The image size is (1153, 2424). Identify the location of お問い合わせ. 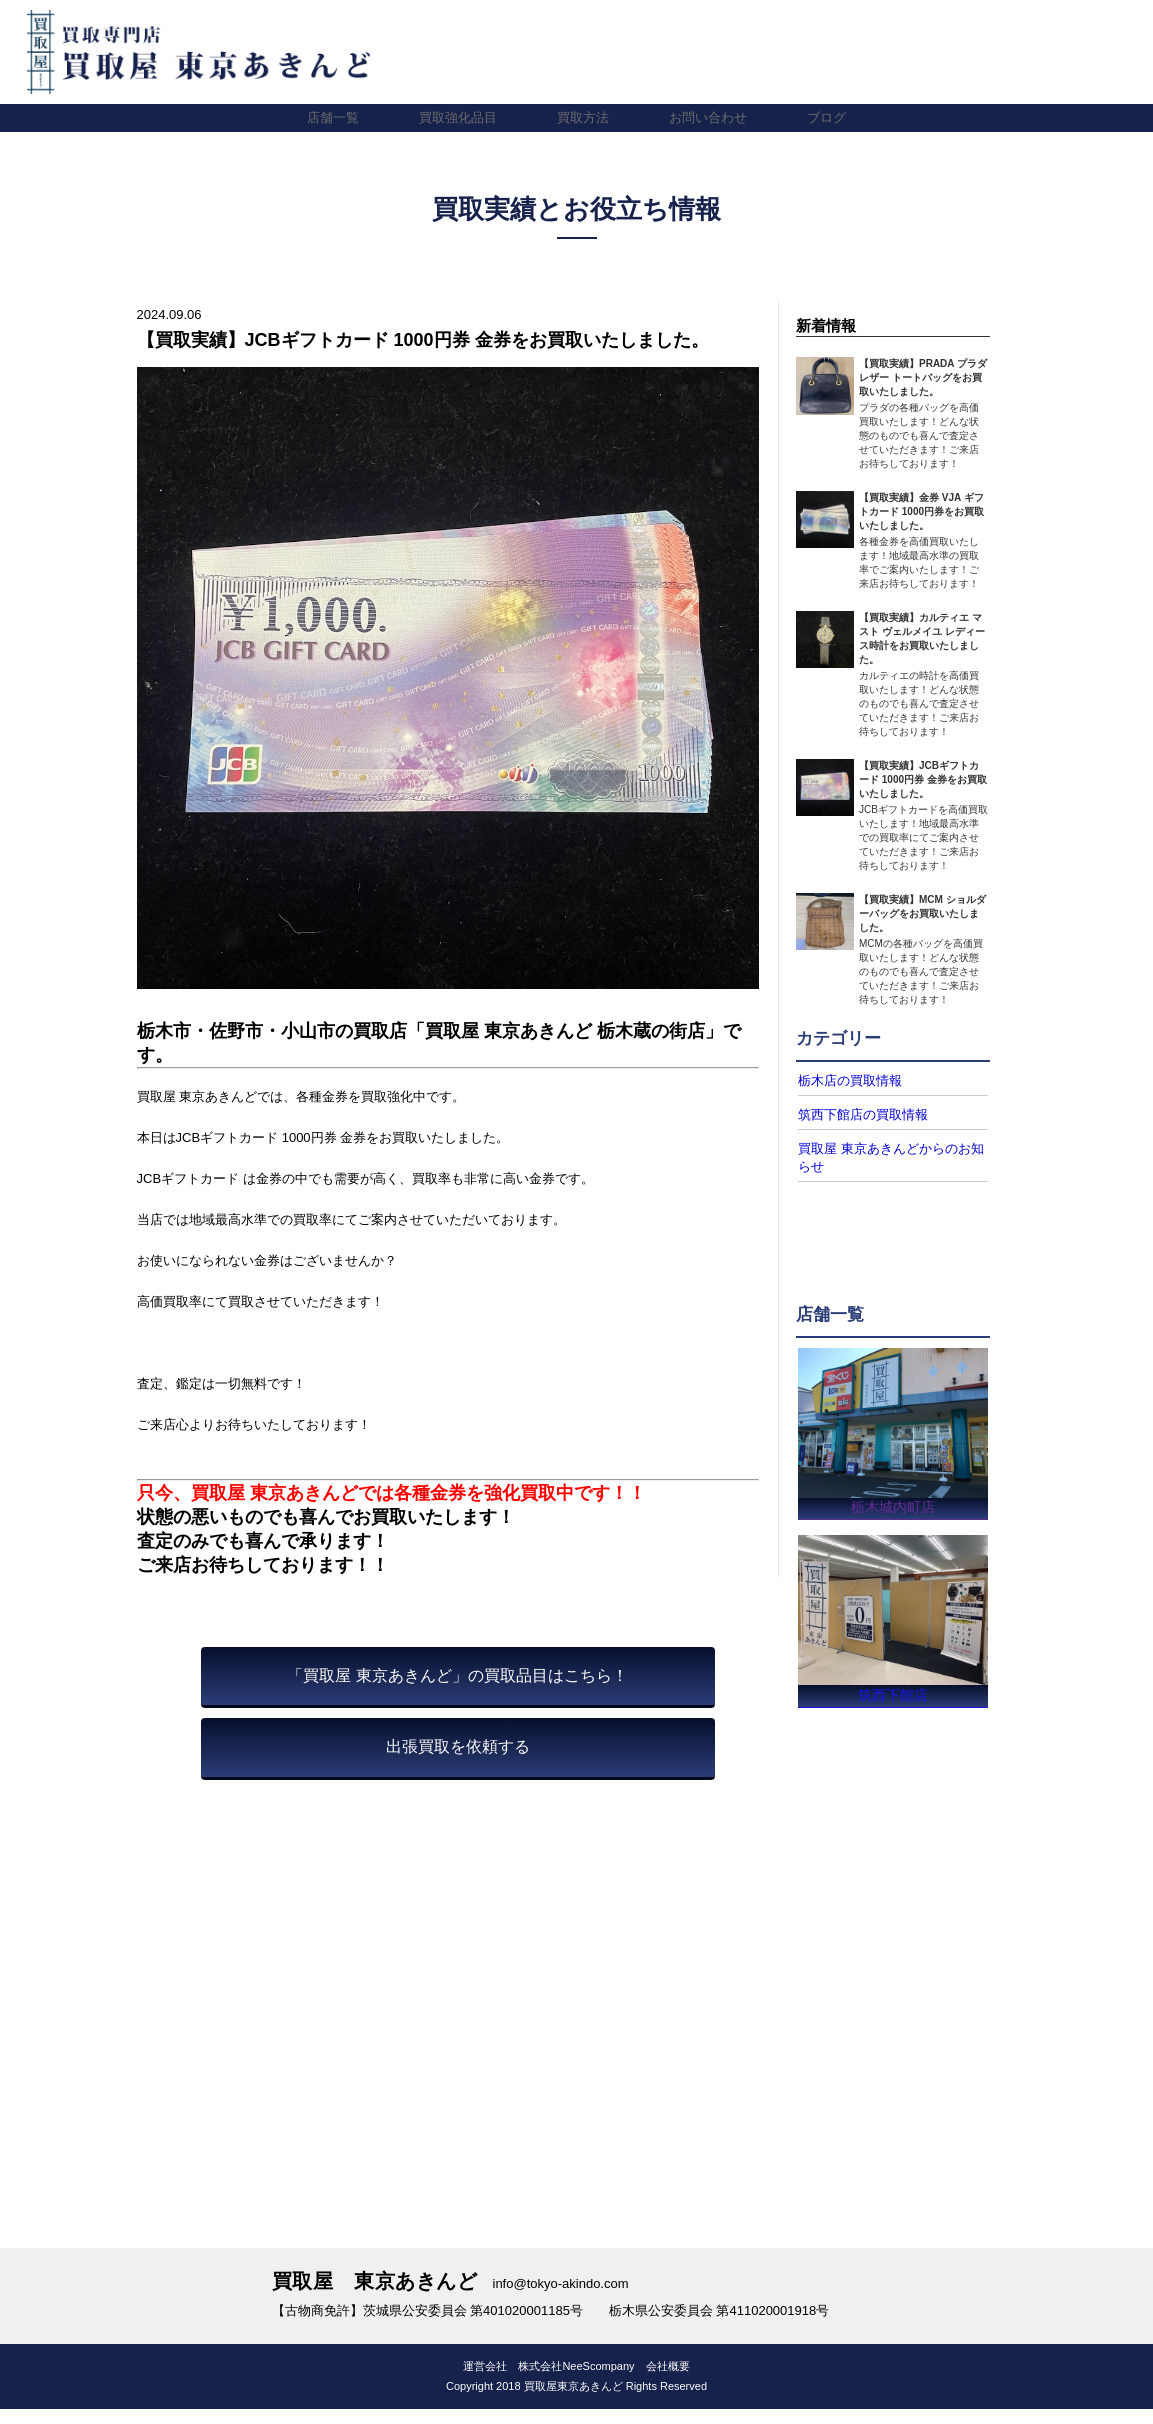
(708, 117).